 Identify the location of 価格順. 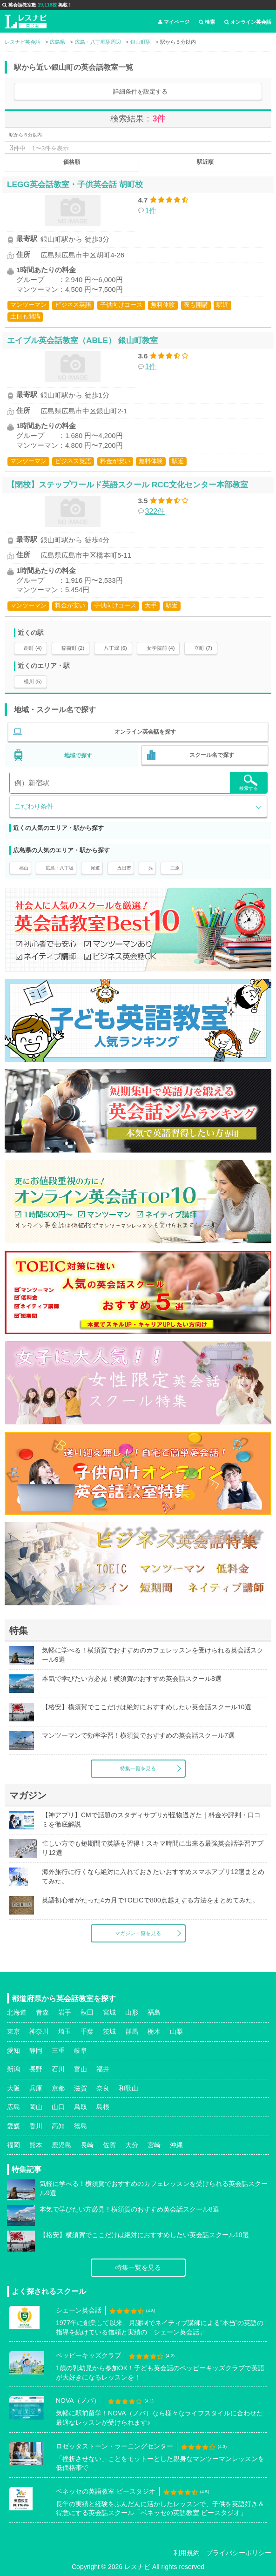
(71, 162).